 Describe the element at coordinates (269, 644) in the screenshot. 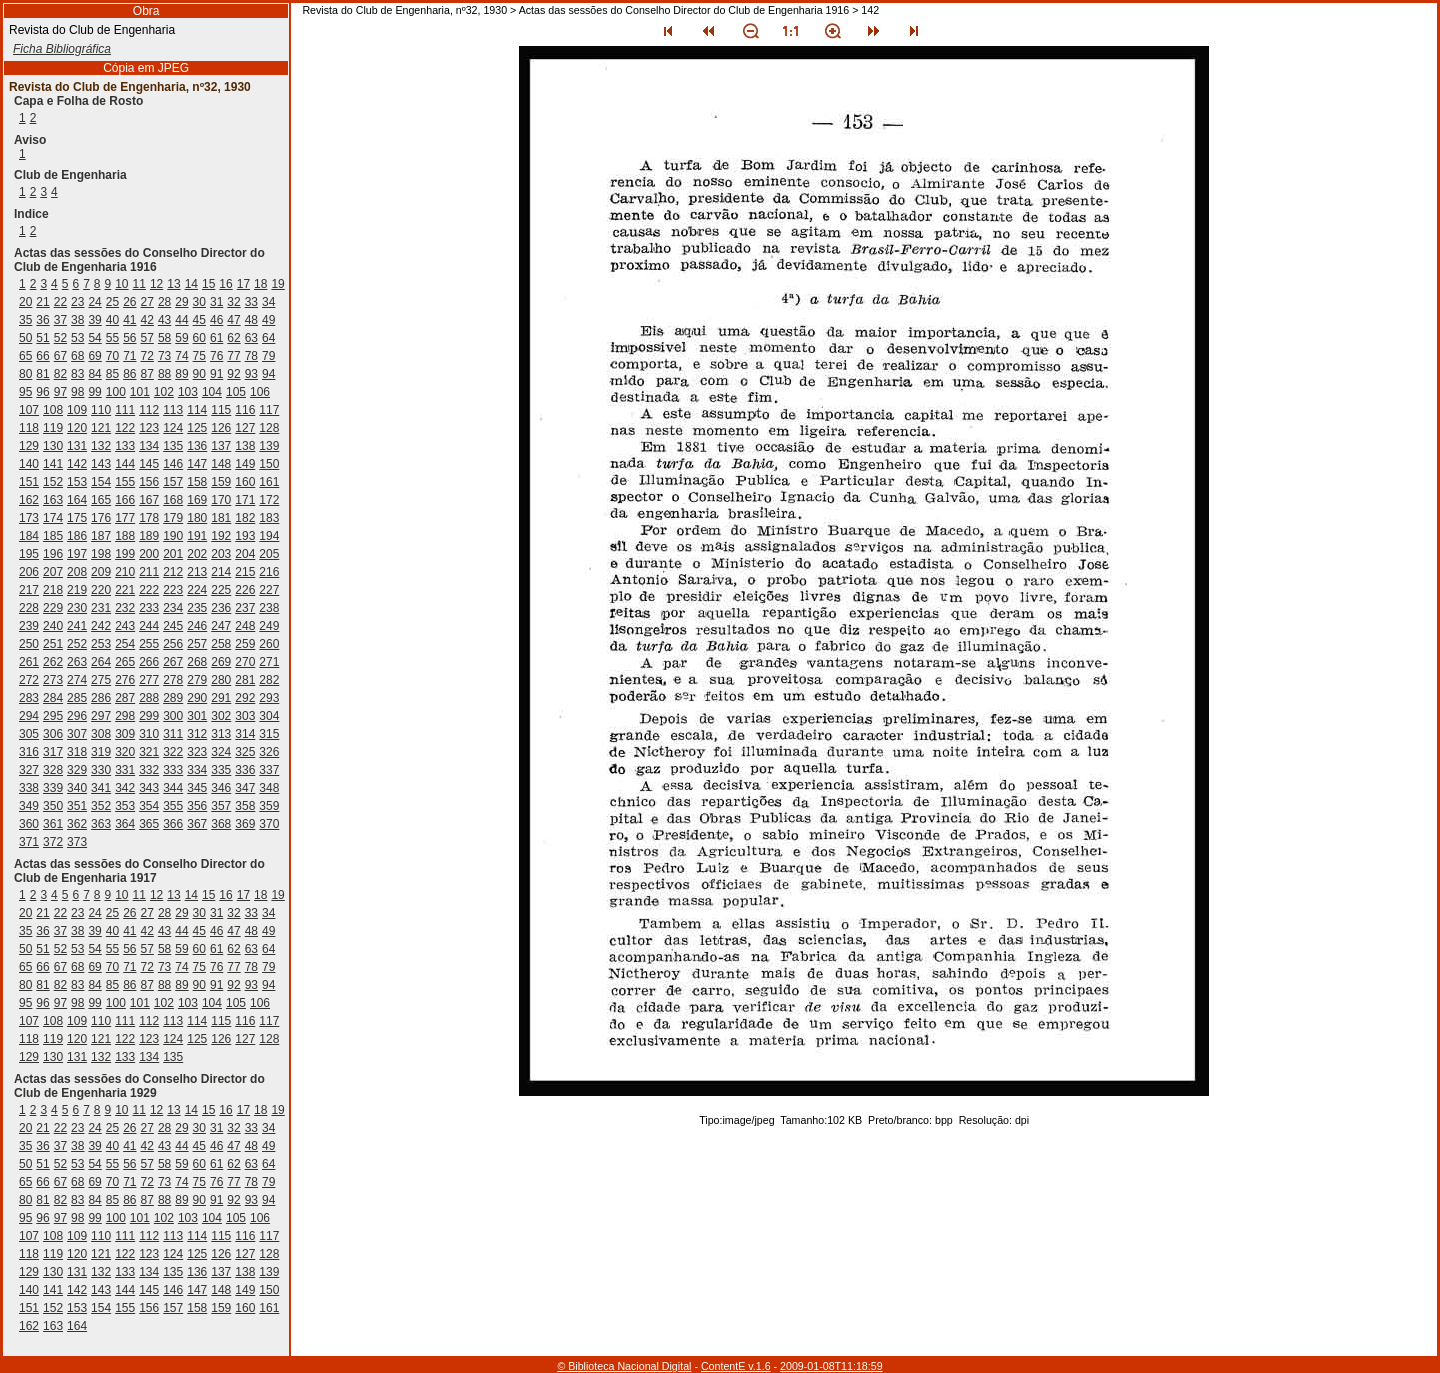

I see `260` at that location.